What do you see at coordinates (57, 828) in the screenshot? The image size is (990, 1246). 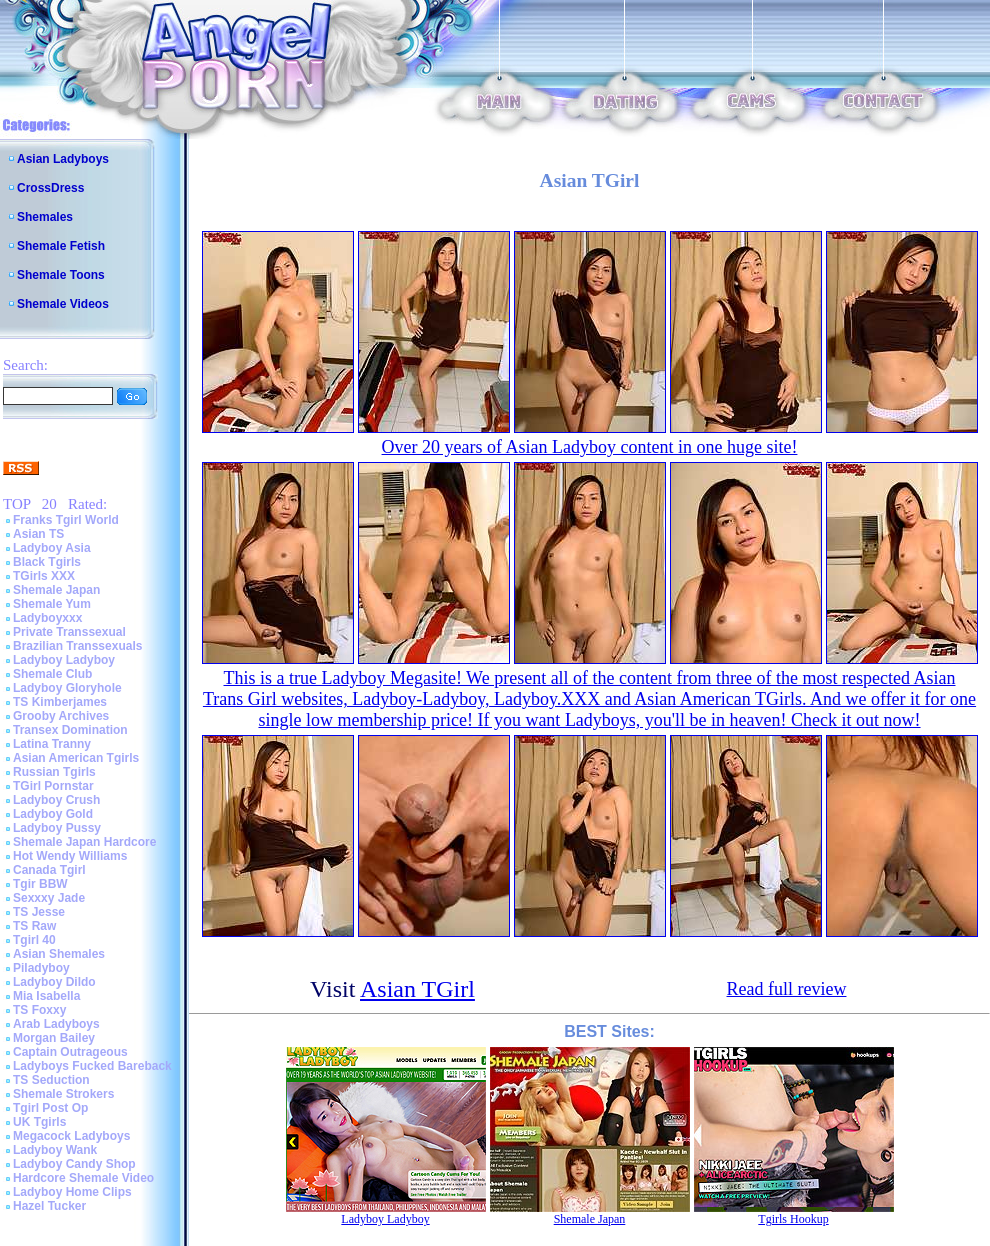 I see `Ladyboy Pussy` at bounding box center [57, 828].